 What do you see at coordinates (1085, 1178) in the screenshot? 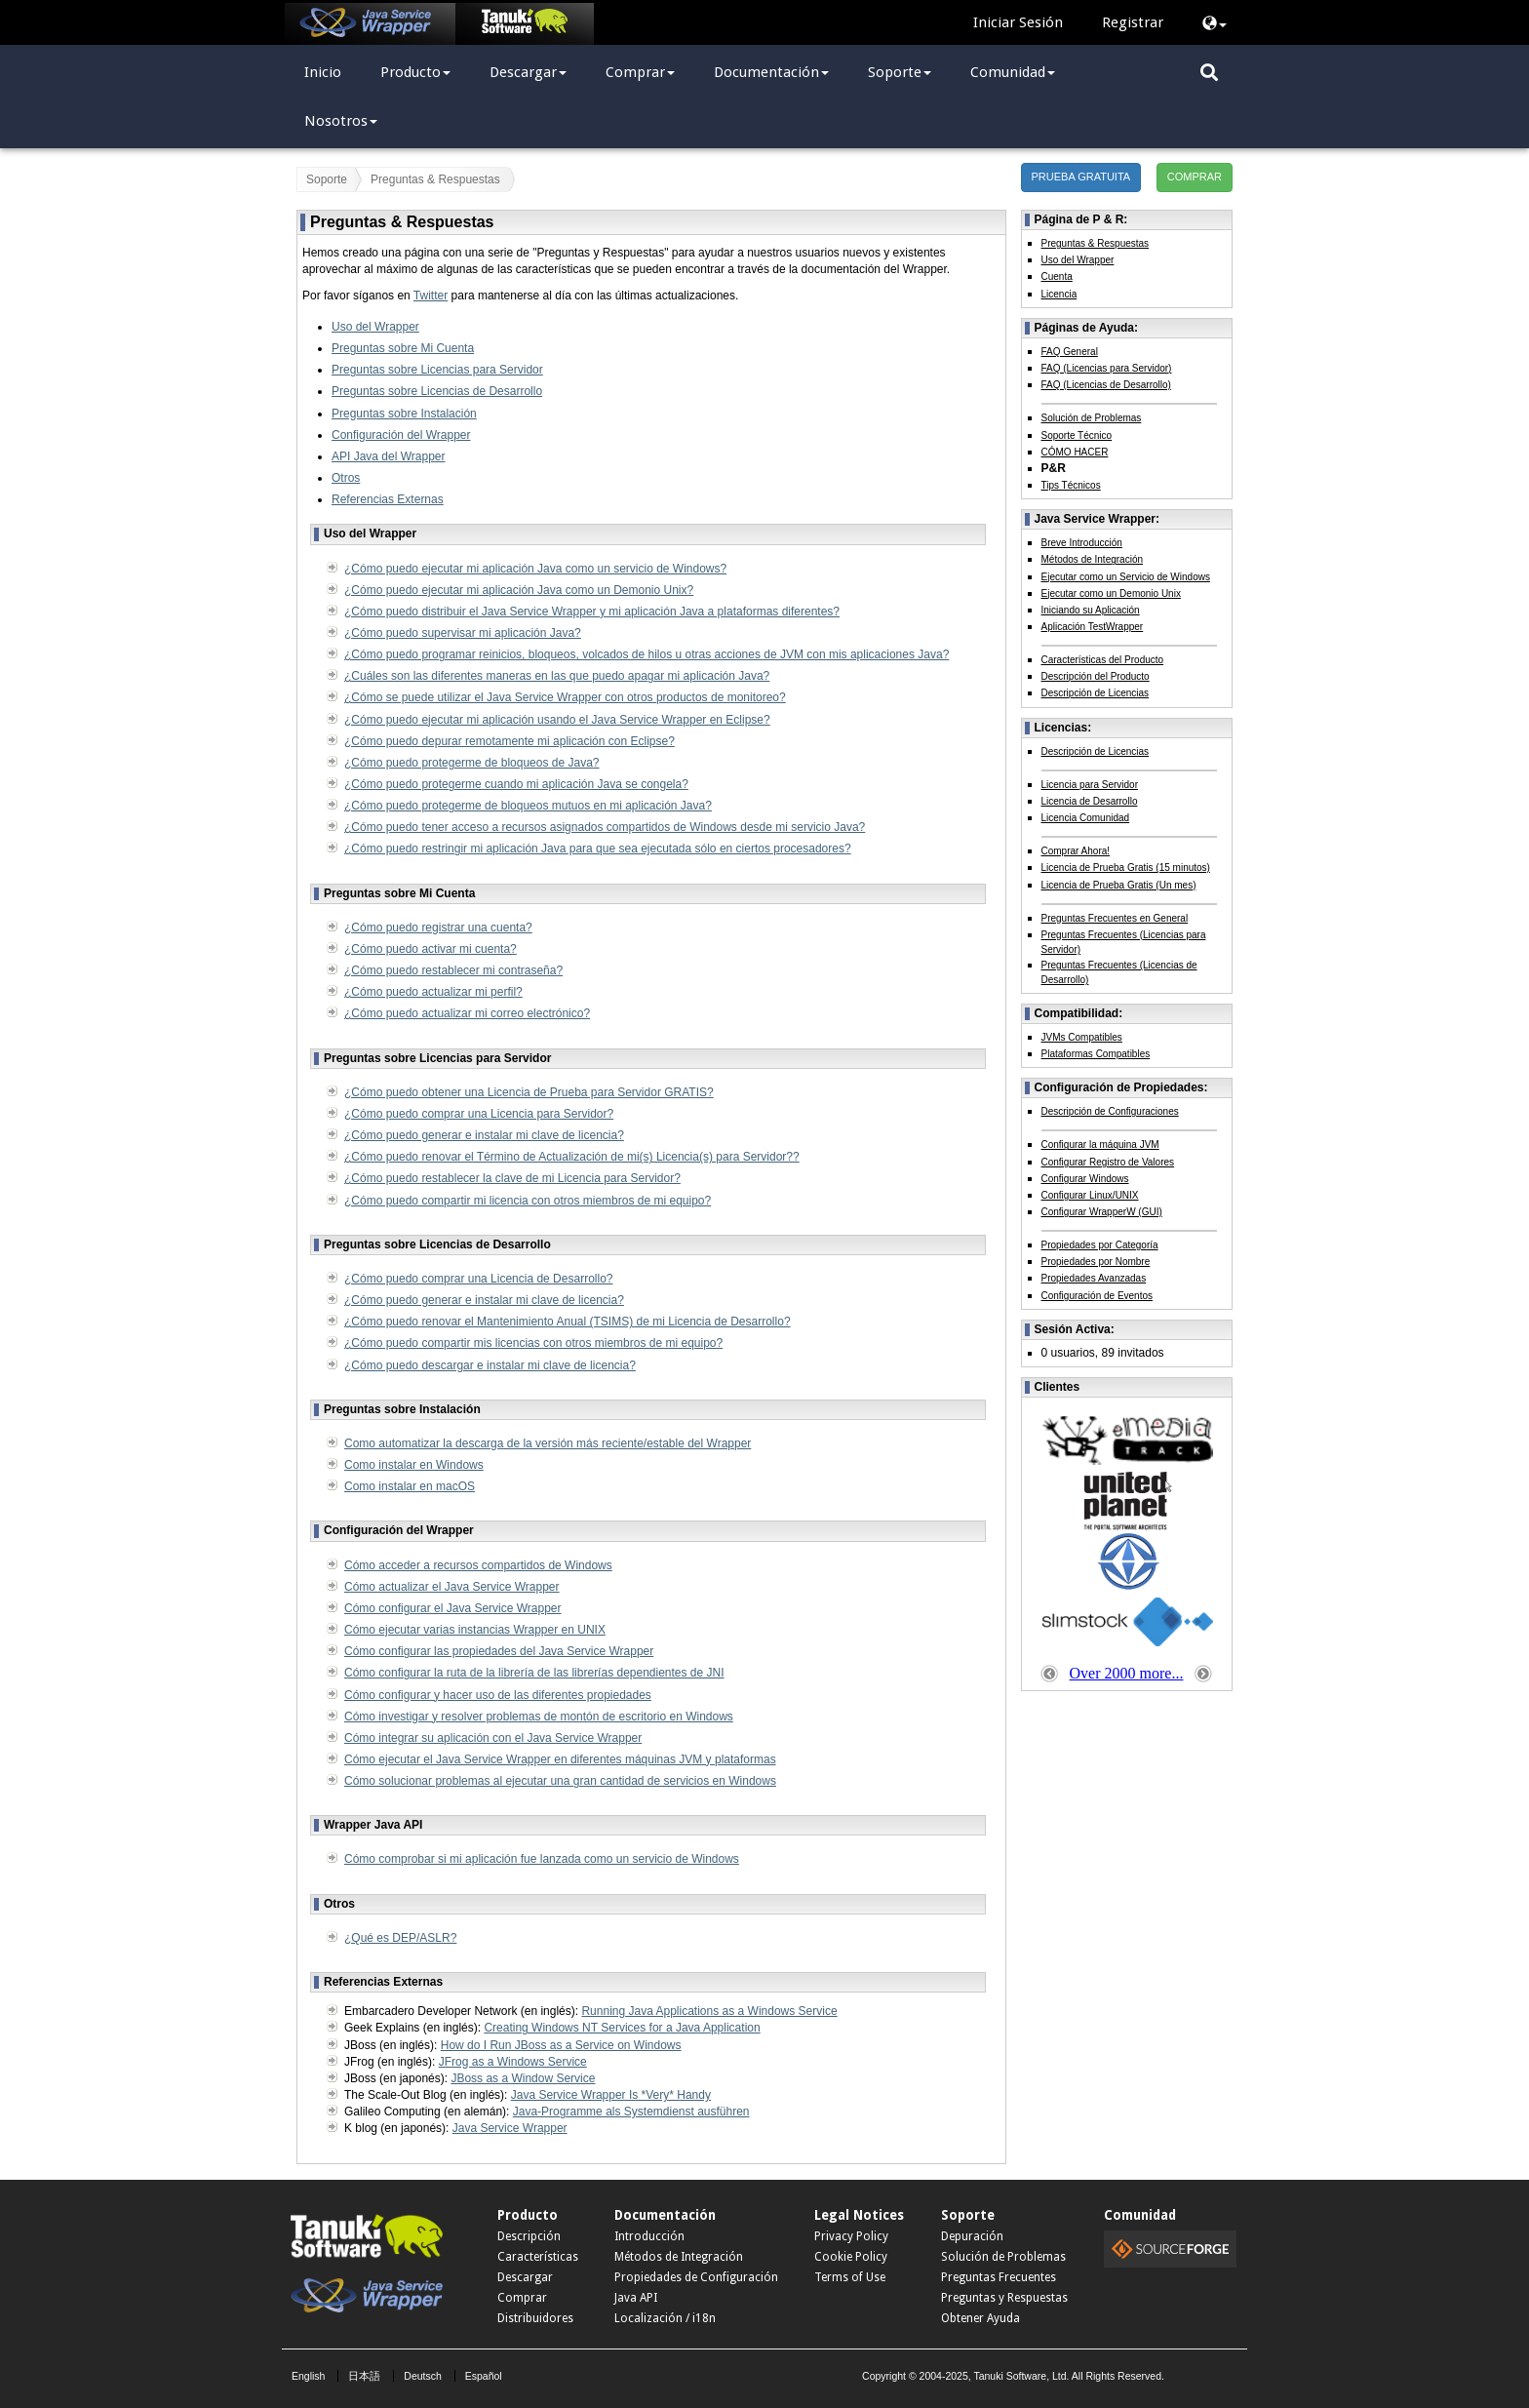
I see `Configurar Windows` at bounding box center [1085, 1178].